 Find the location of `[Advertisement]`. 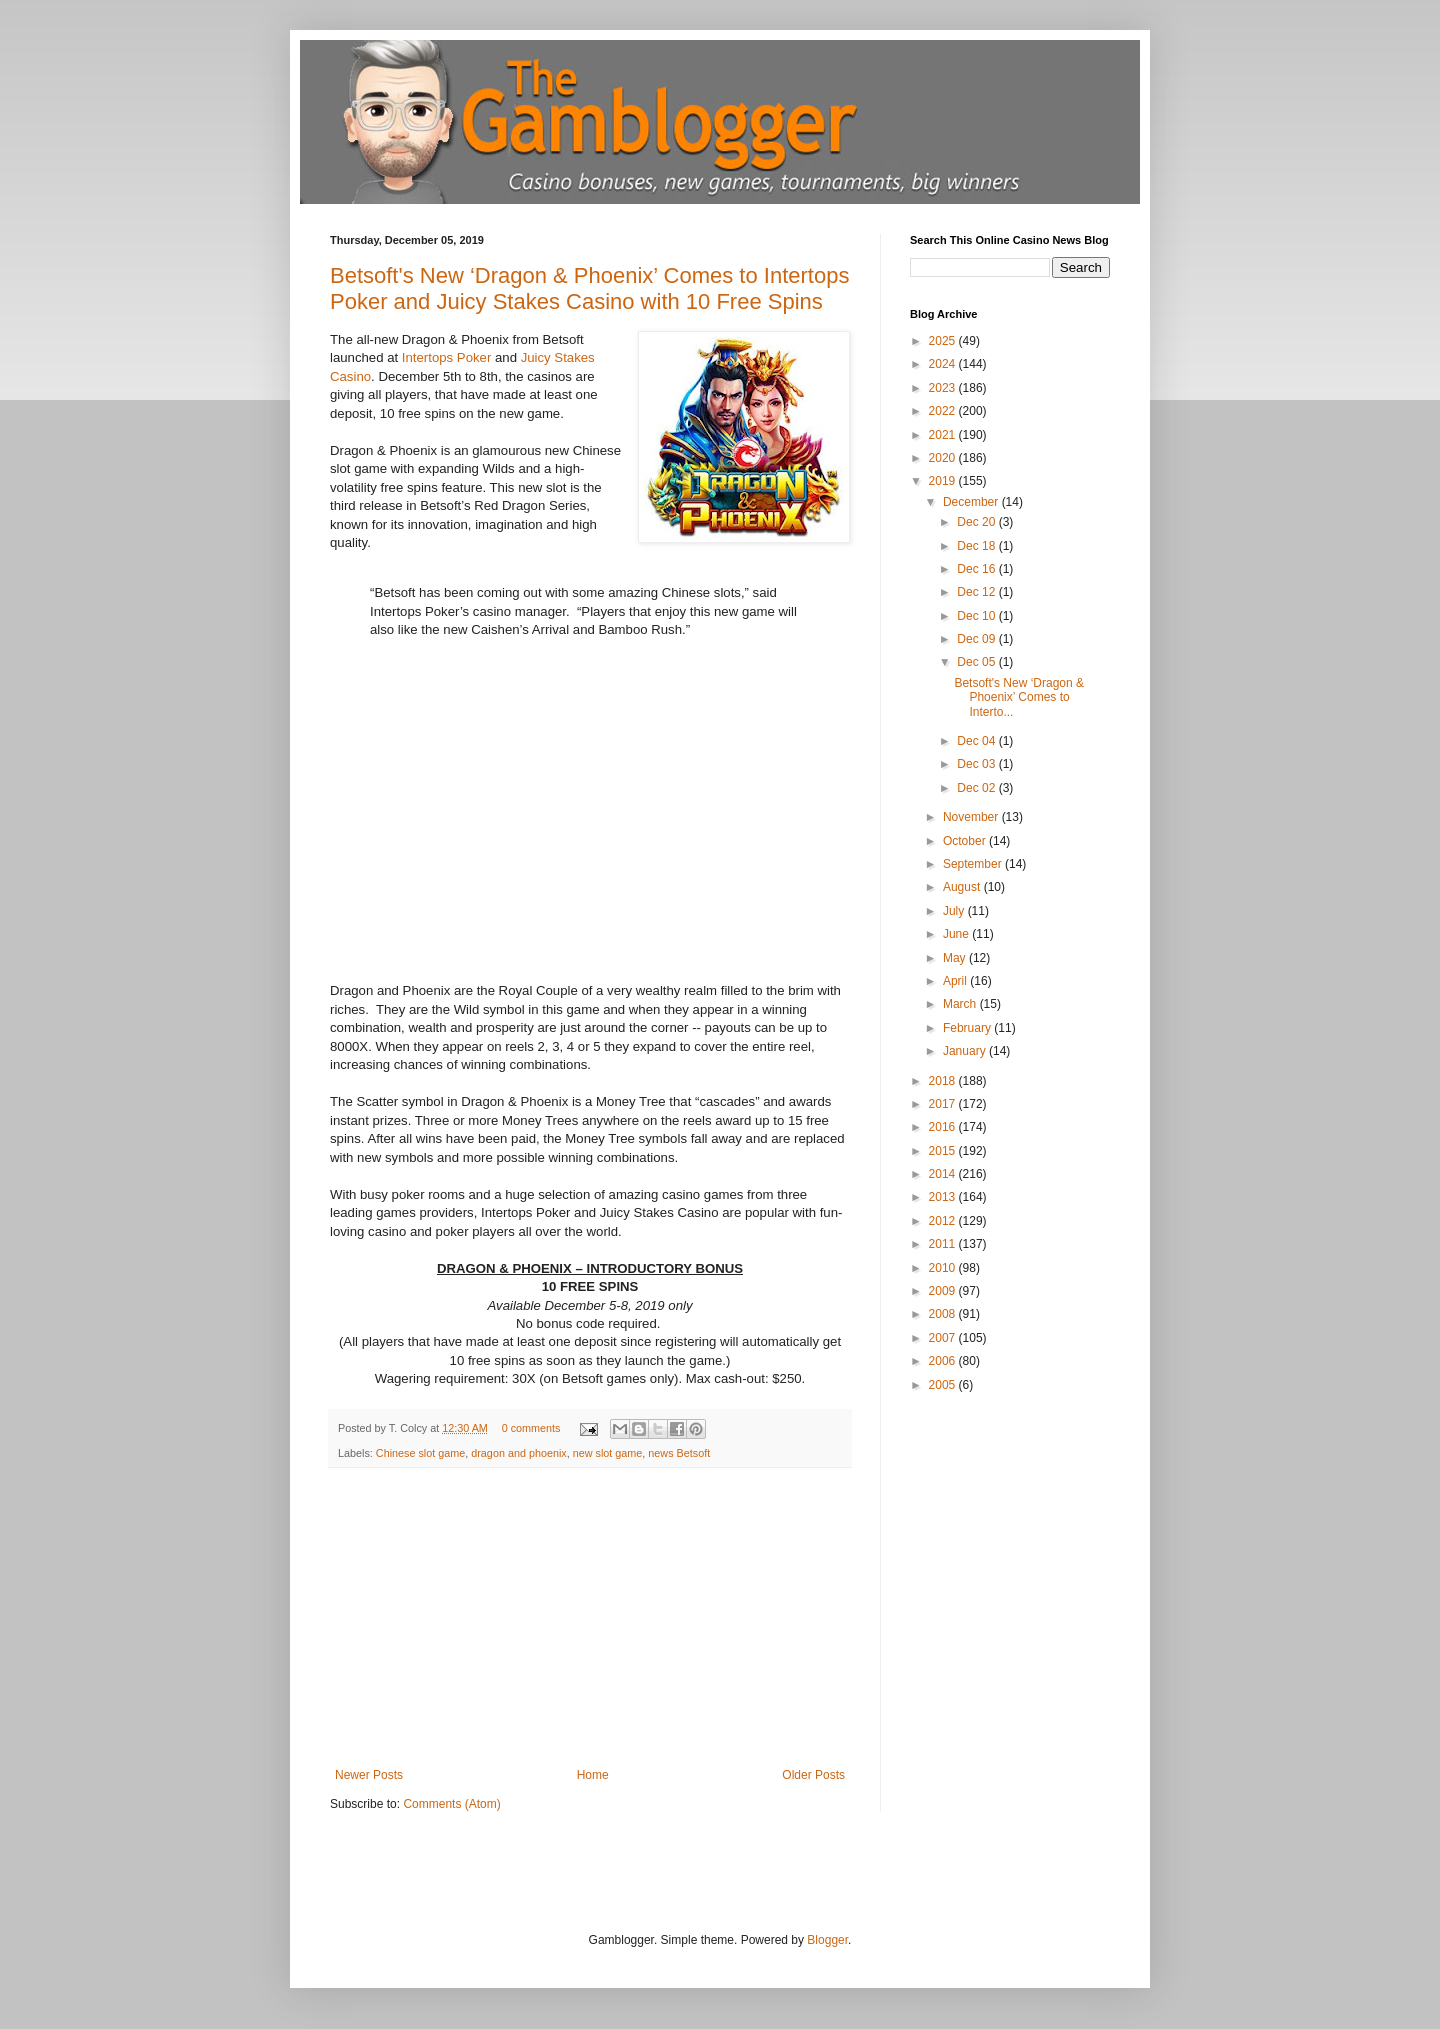

[Advertisement] is located at coordinates (590, 1618).